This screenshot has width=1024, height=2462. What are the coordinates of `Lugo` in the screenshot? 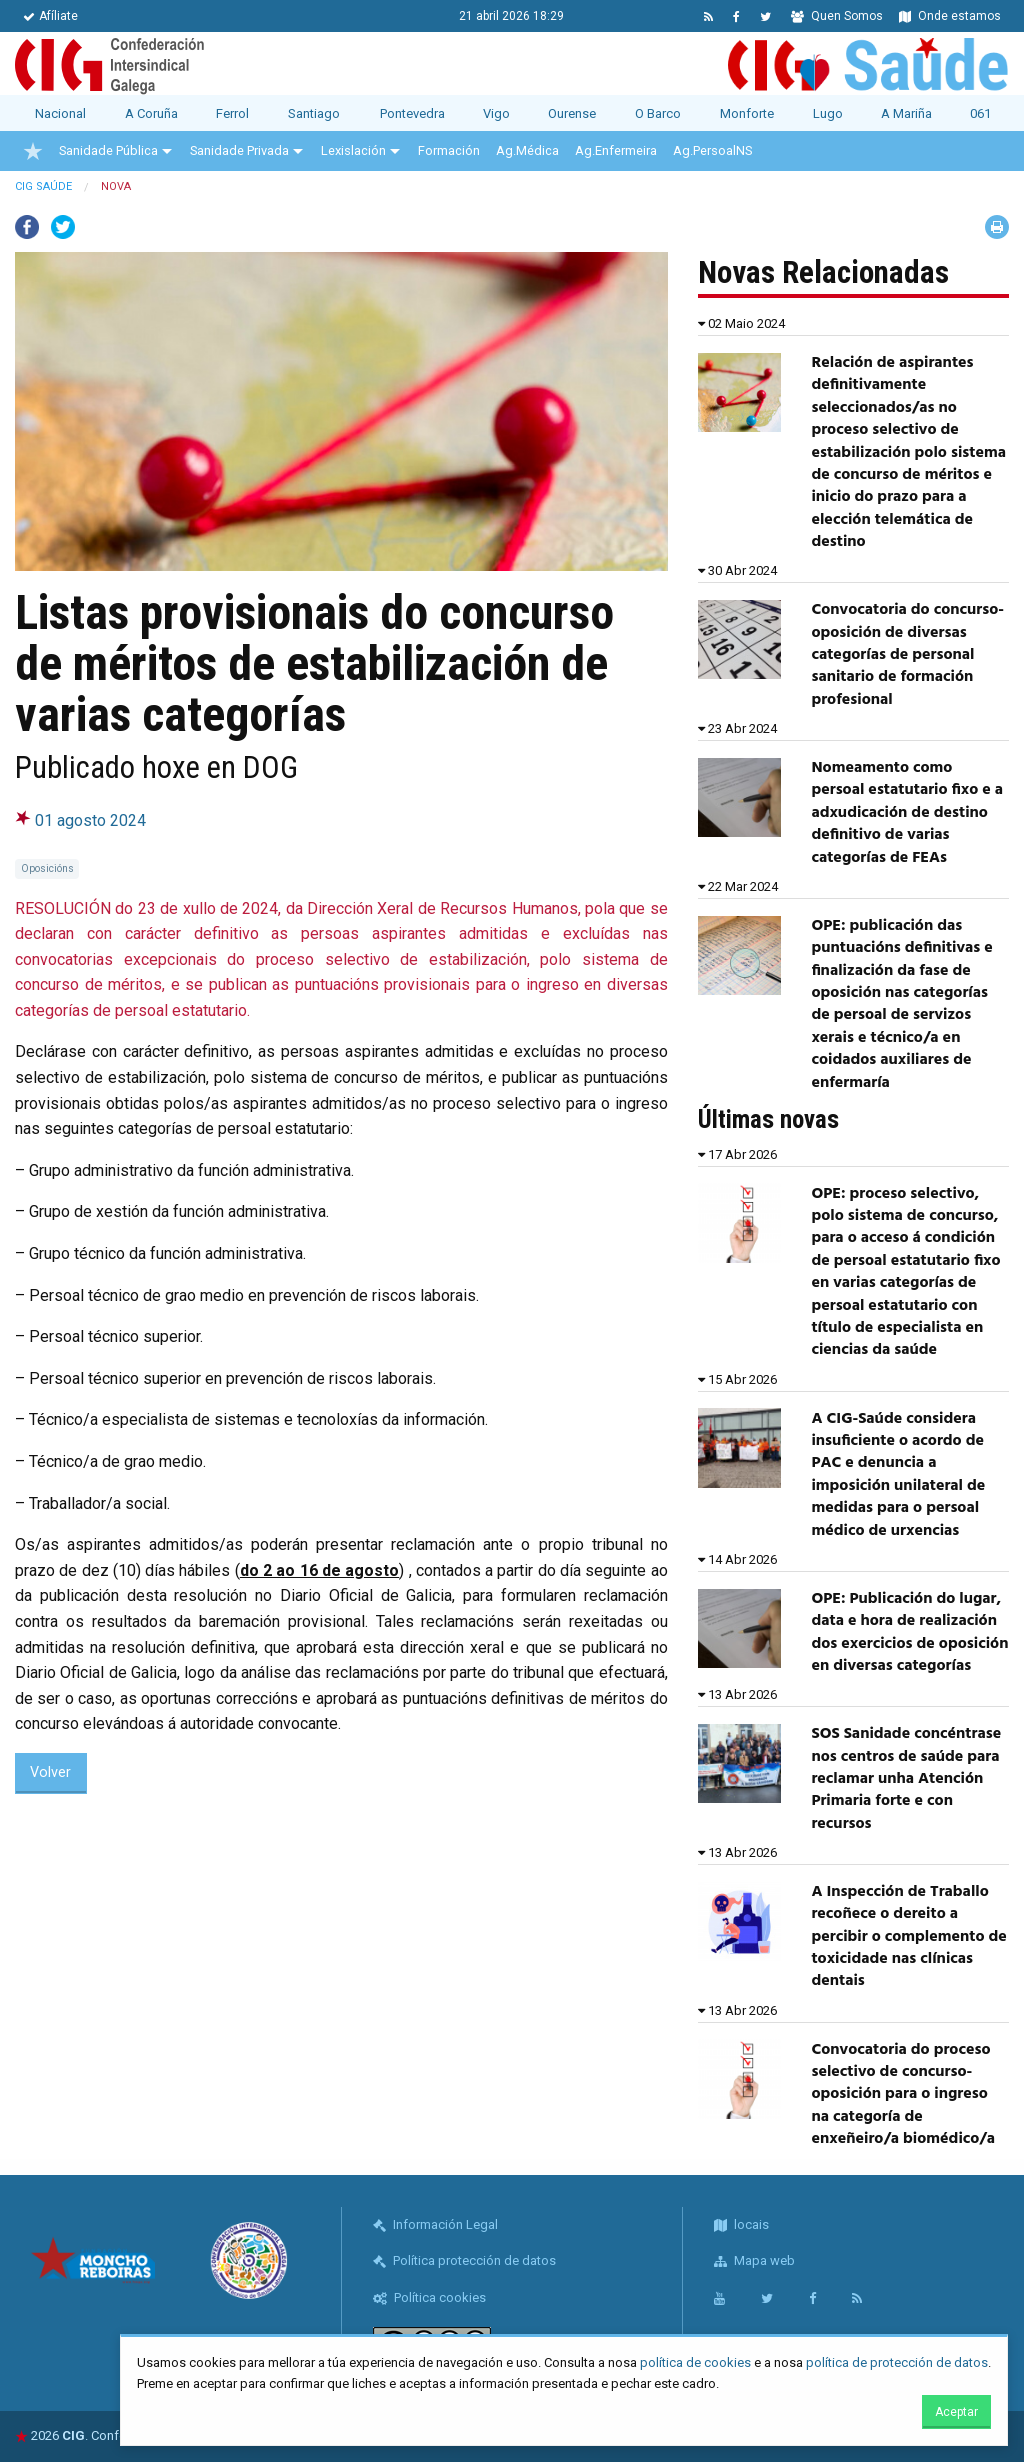 It's located at (828, 113).